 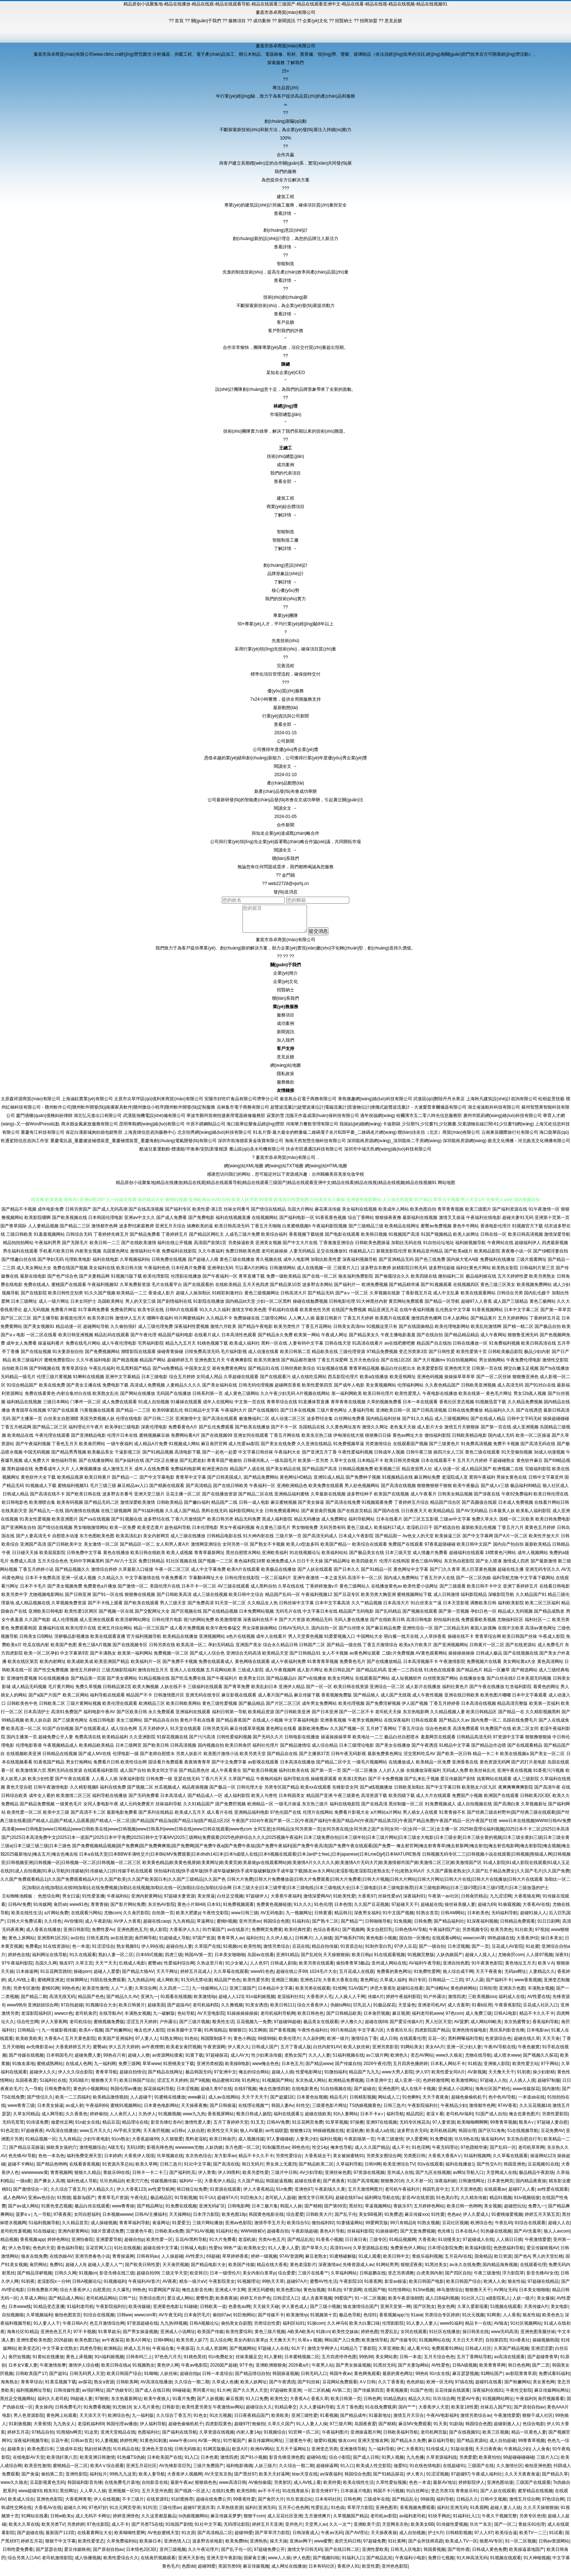 What do you see at coordinates (455, 1482) in the screenshot?
I see `老湿院成人亚` at bounding box center [455, 1482].